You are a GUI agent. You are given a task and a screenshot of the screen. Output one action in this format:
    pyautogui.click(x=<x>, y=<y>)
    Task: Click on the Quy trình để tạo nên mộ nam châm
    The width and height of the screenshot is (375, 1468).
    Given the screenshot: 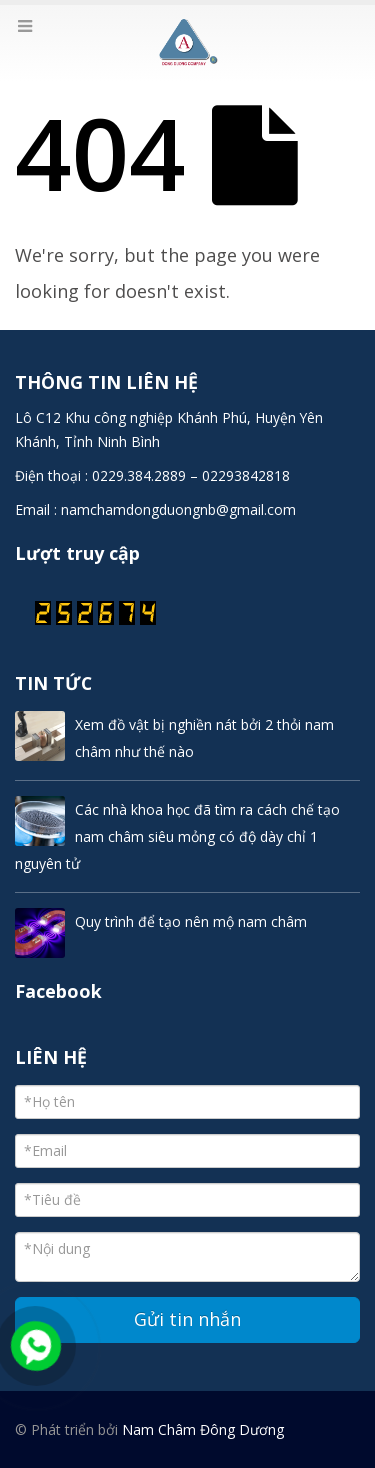 What is the action you would take?
    pyautogui.click(x=191, y=921)
    